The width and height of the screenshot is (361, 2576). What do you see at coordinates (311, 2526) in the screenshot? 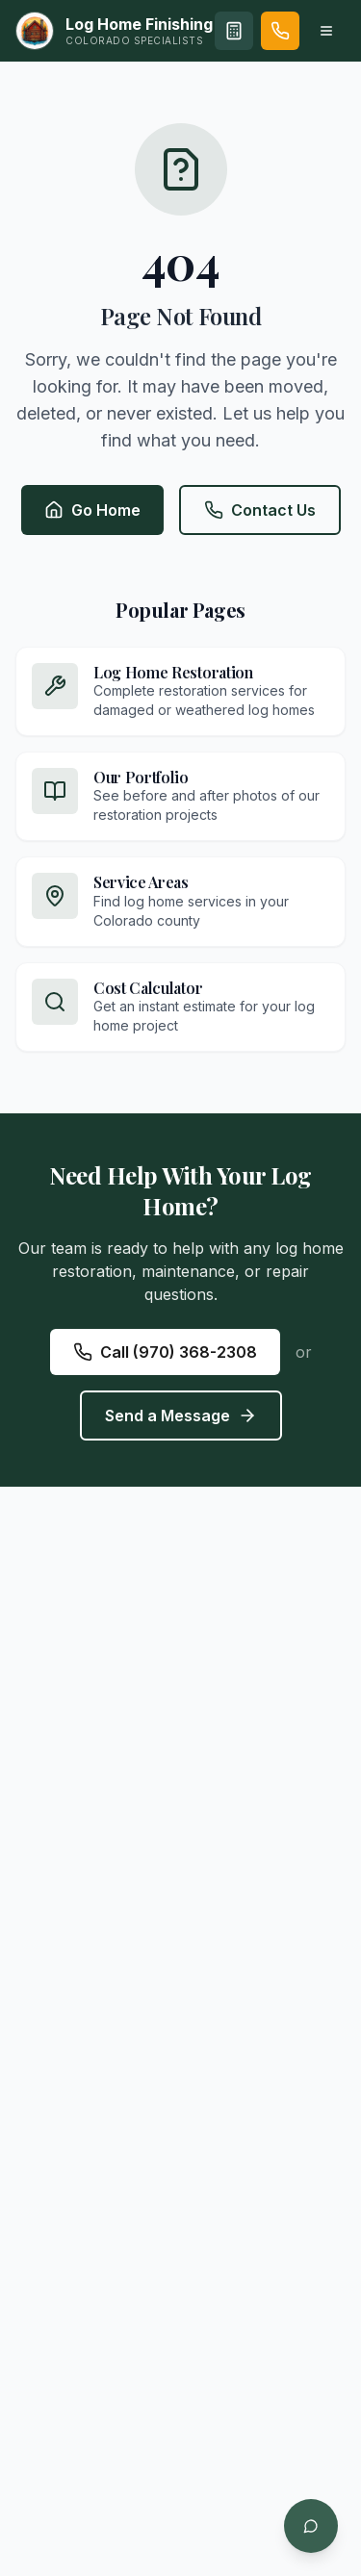
I see `[Open chat]` at bounding box center [311, 2526].